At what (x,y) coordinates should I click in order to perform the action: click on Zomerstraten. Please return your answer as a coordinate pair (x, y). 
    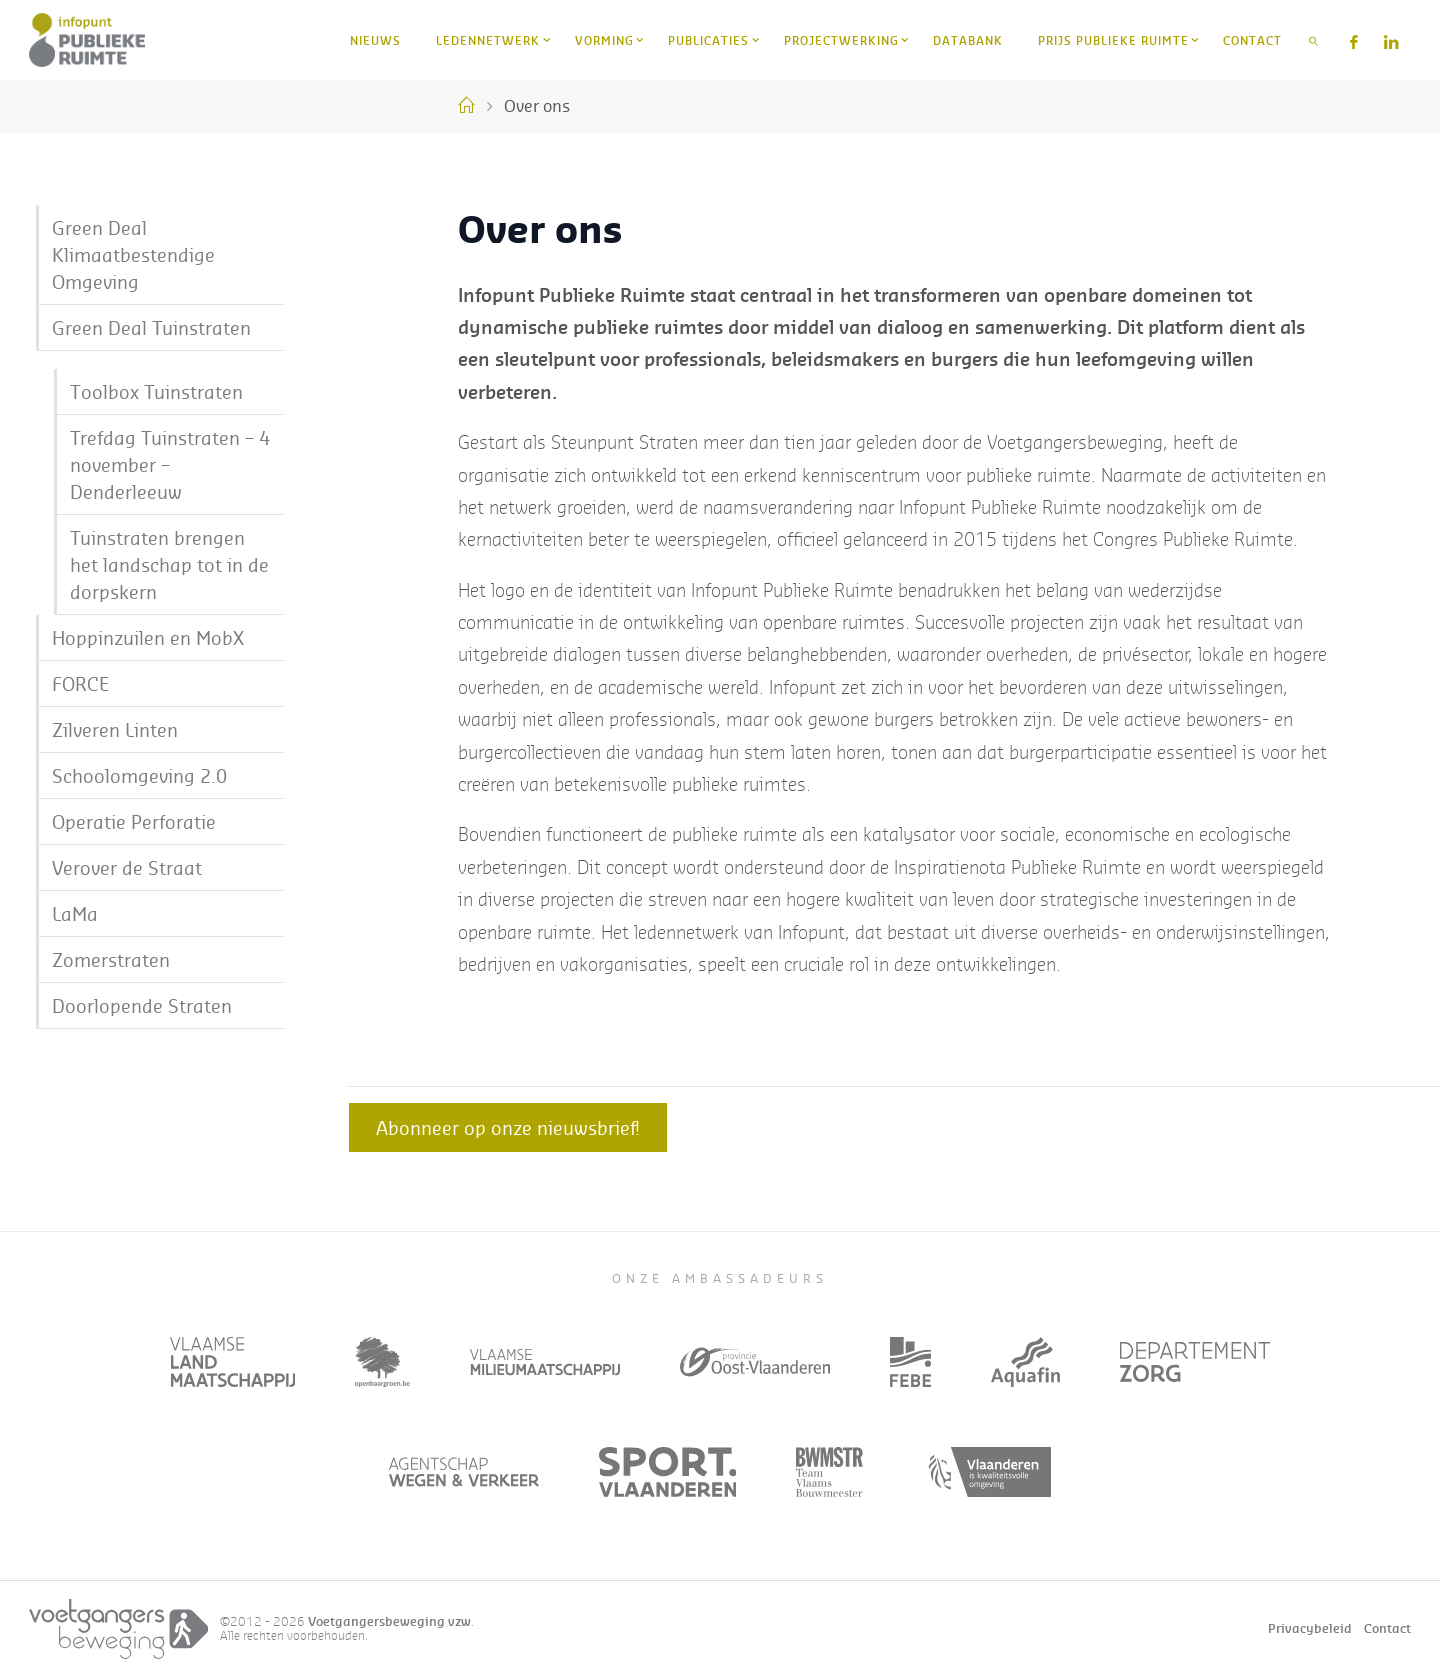
    Looking at the image, I should click on (111, 959).